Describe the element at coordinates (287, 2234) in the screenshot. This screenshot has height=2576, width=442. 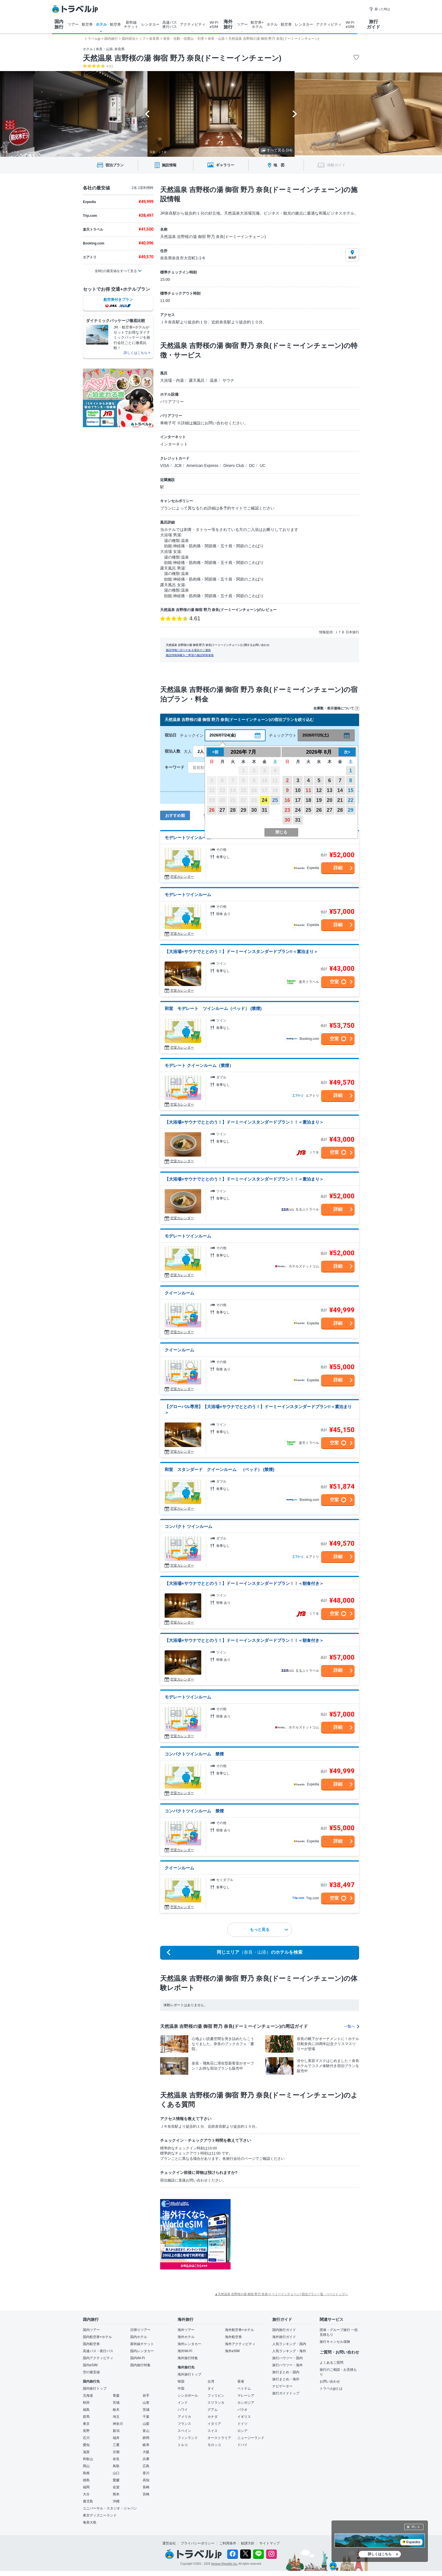
I see `[Advertisement]` at that location.